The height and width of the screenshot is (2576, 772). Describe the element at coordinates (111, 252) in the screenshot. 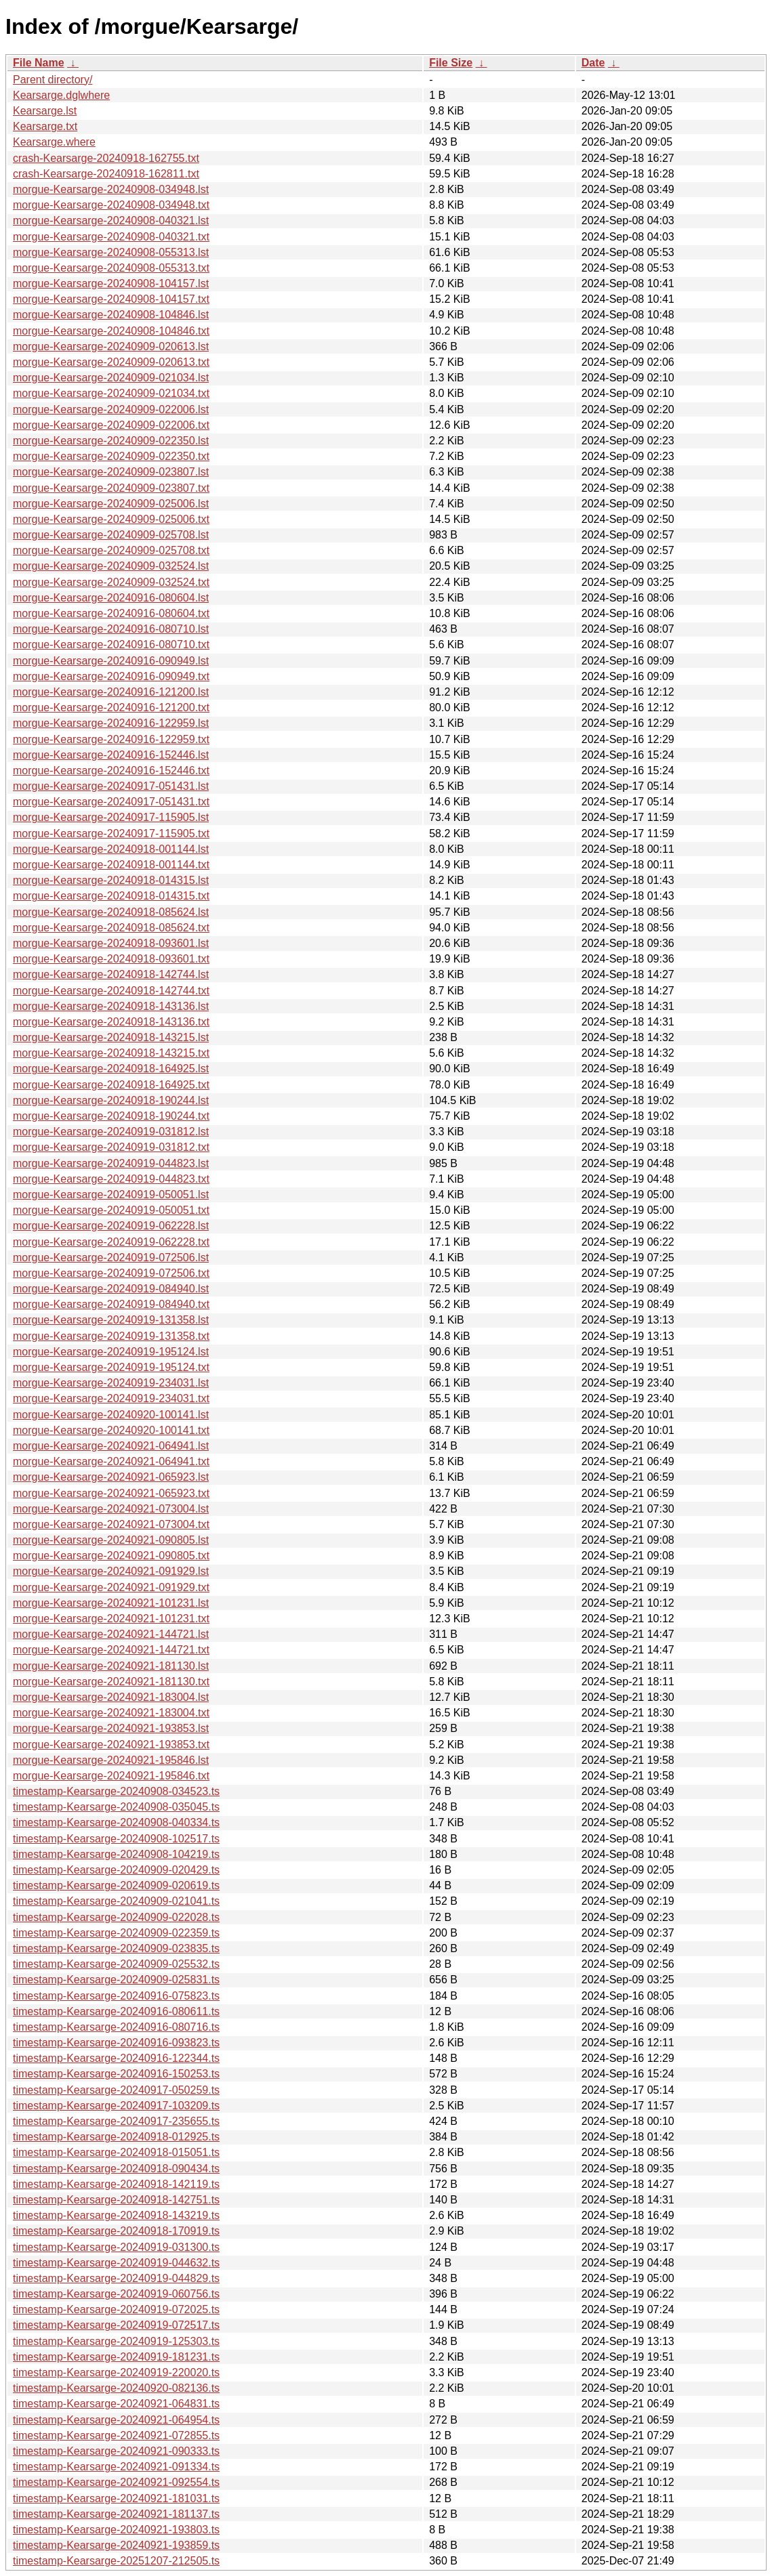

I see `morgue-Kearsarge-20240908-055313.lst` at that location.